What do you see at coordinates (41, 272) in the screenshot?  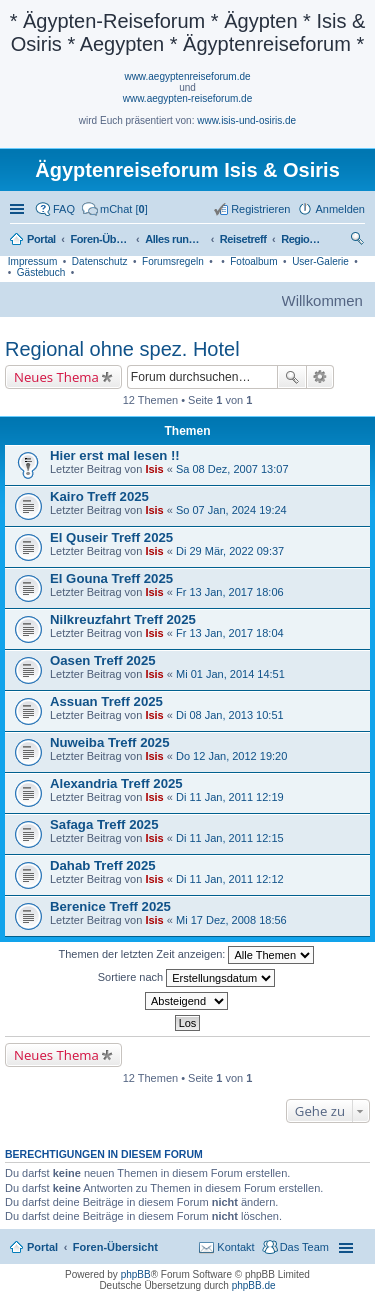 I see `Gästebuch` at bounding box center [41, 272].